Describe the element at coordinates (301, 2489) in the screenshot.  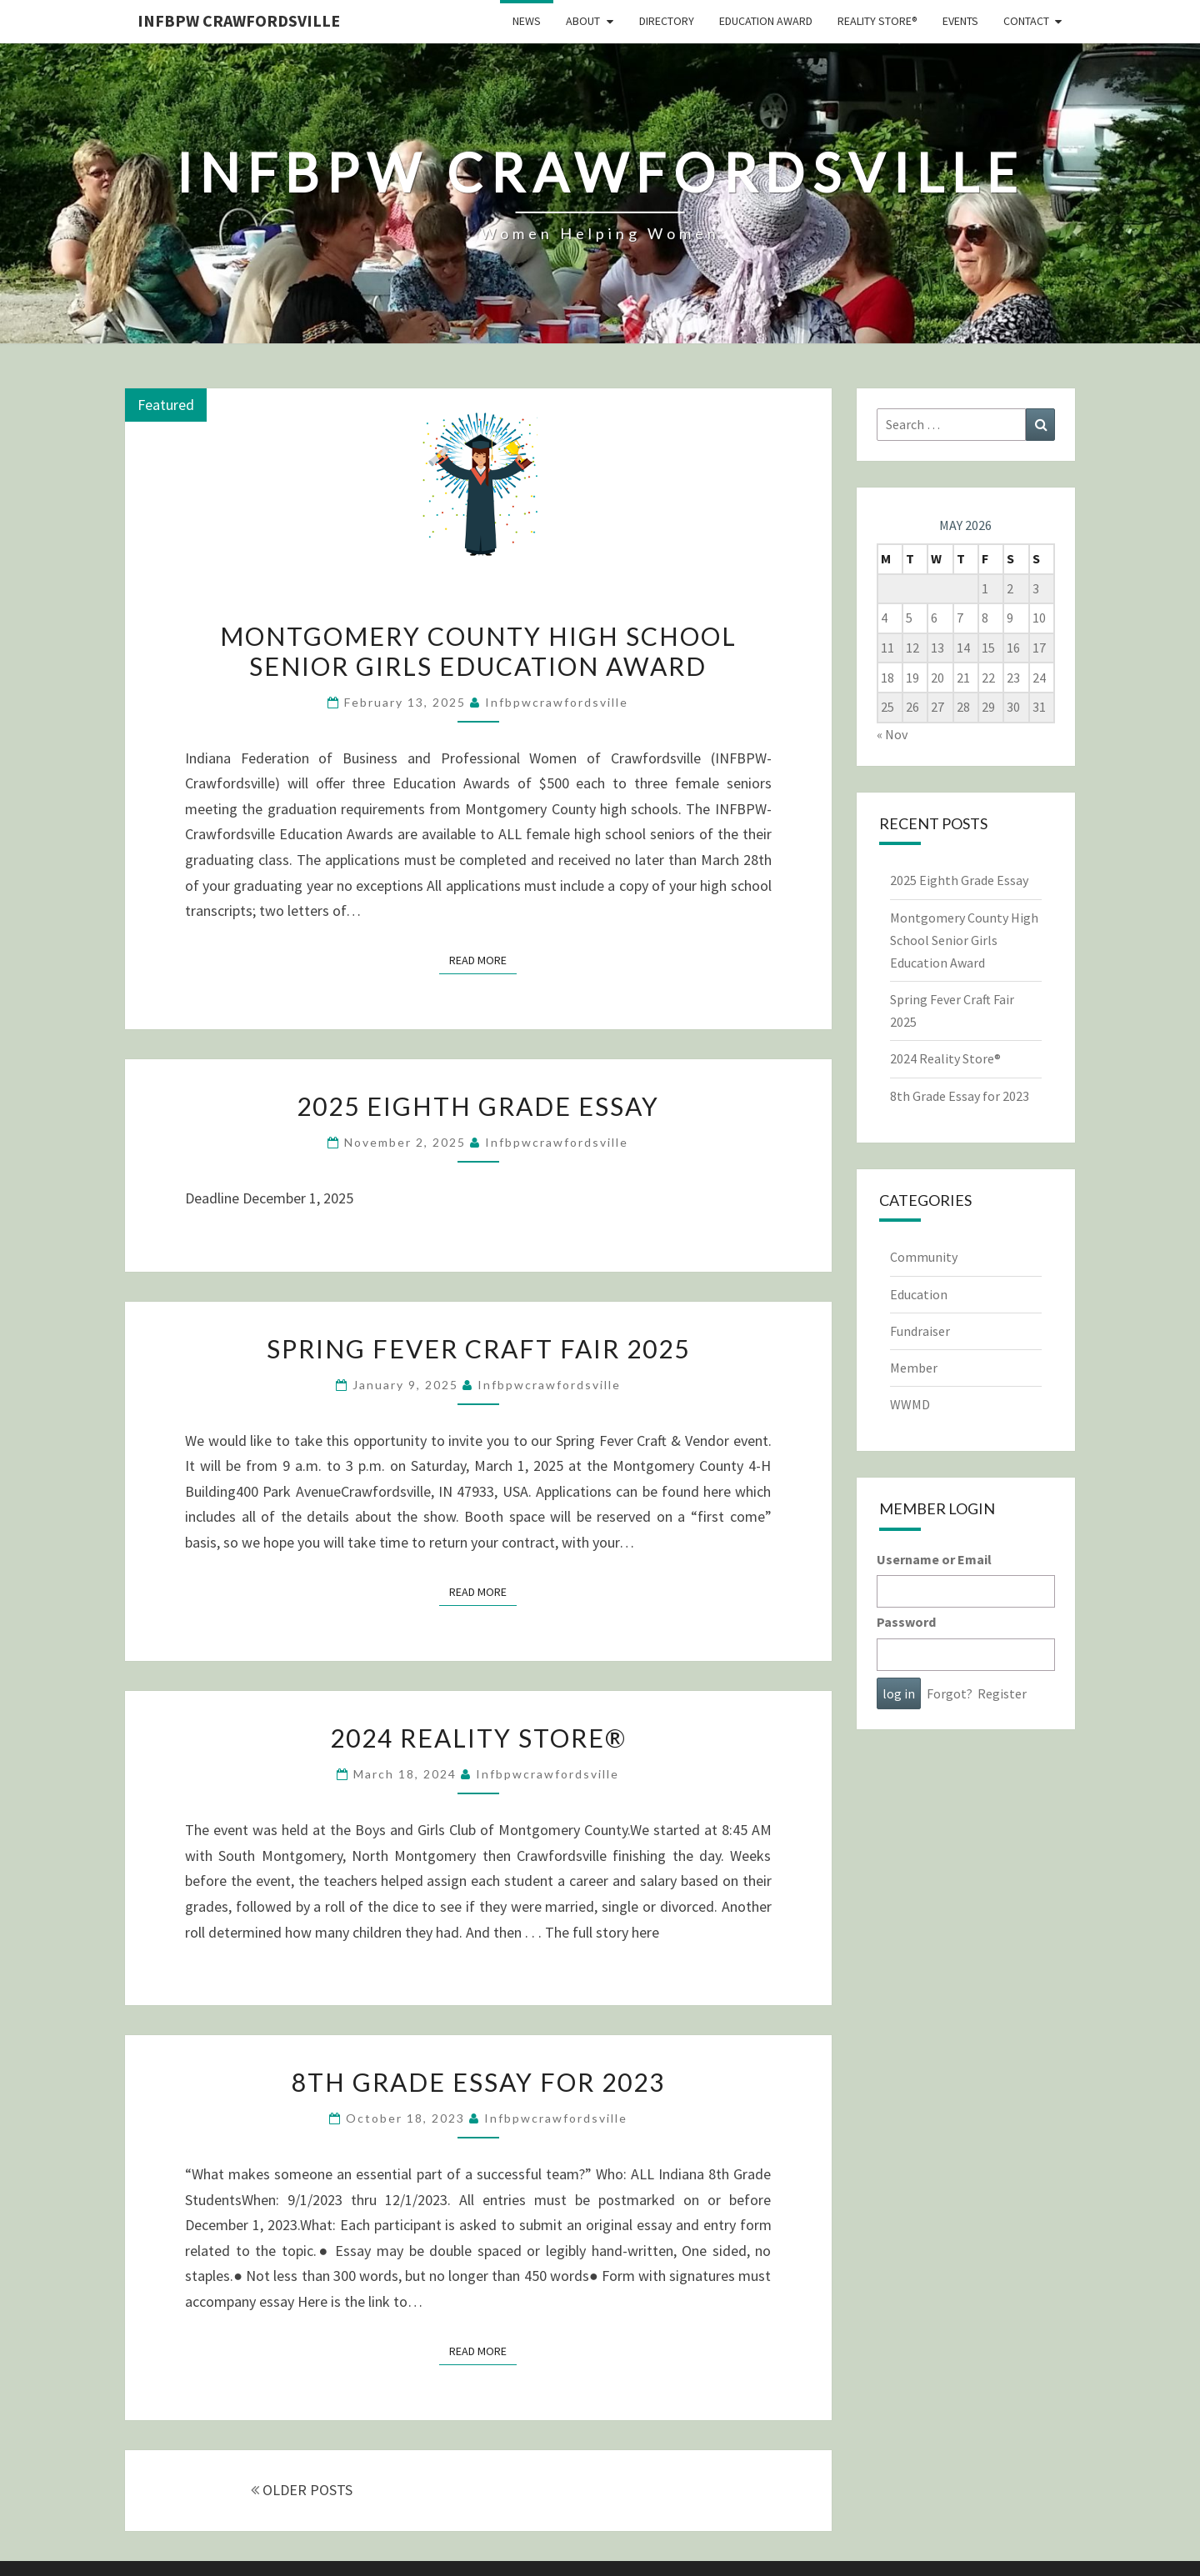
I see `OLDER POSTS` at that location.